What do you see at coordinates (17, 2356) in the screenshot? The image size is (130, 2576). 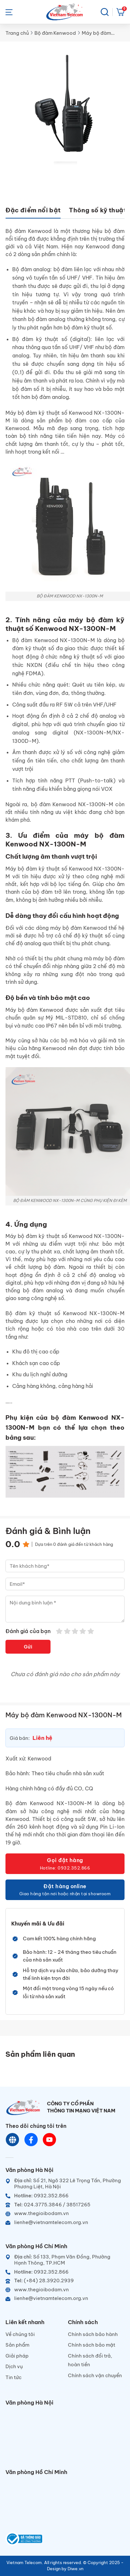 I see `Giải pháp` at bounding box center [17, 2356].